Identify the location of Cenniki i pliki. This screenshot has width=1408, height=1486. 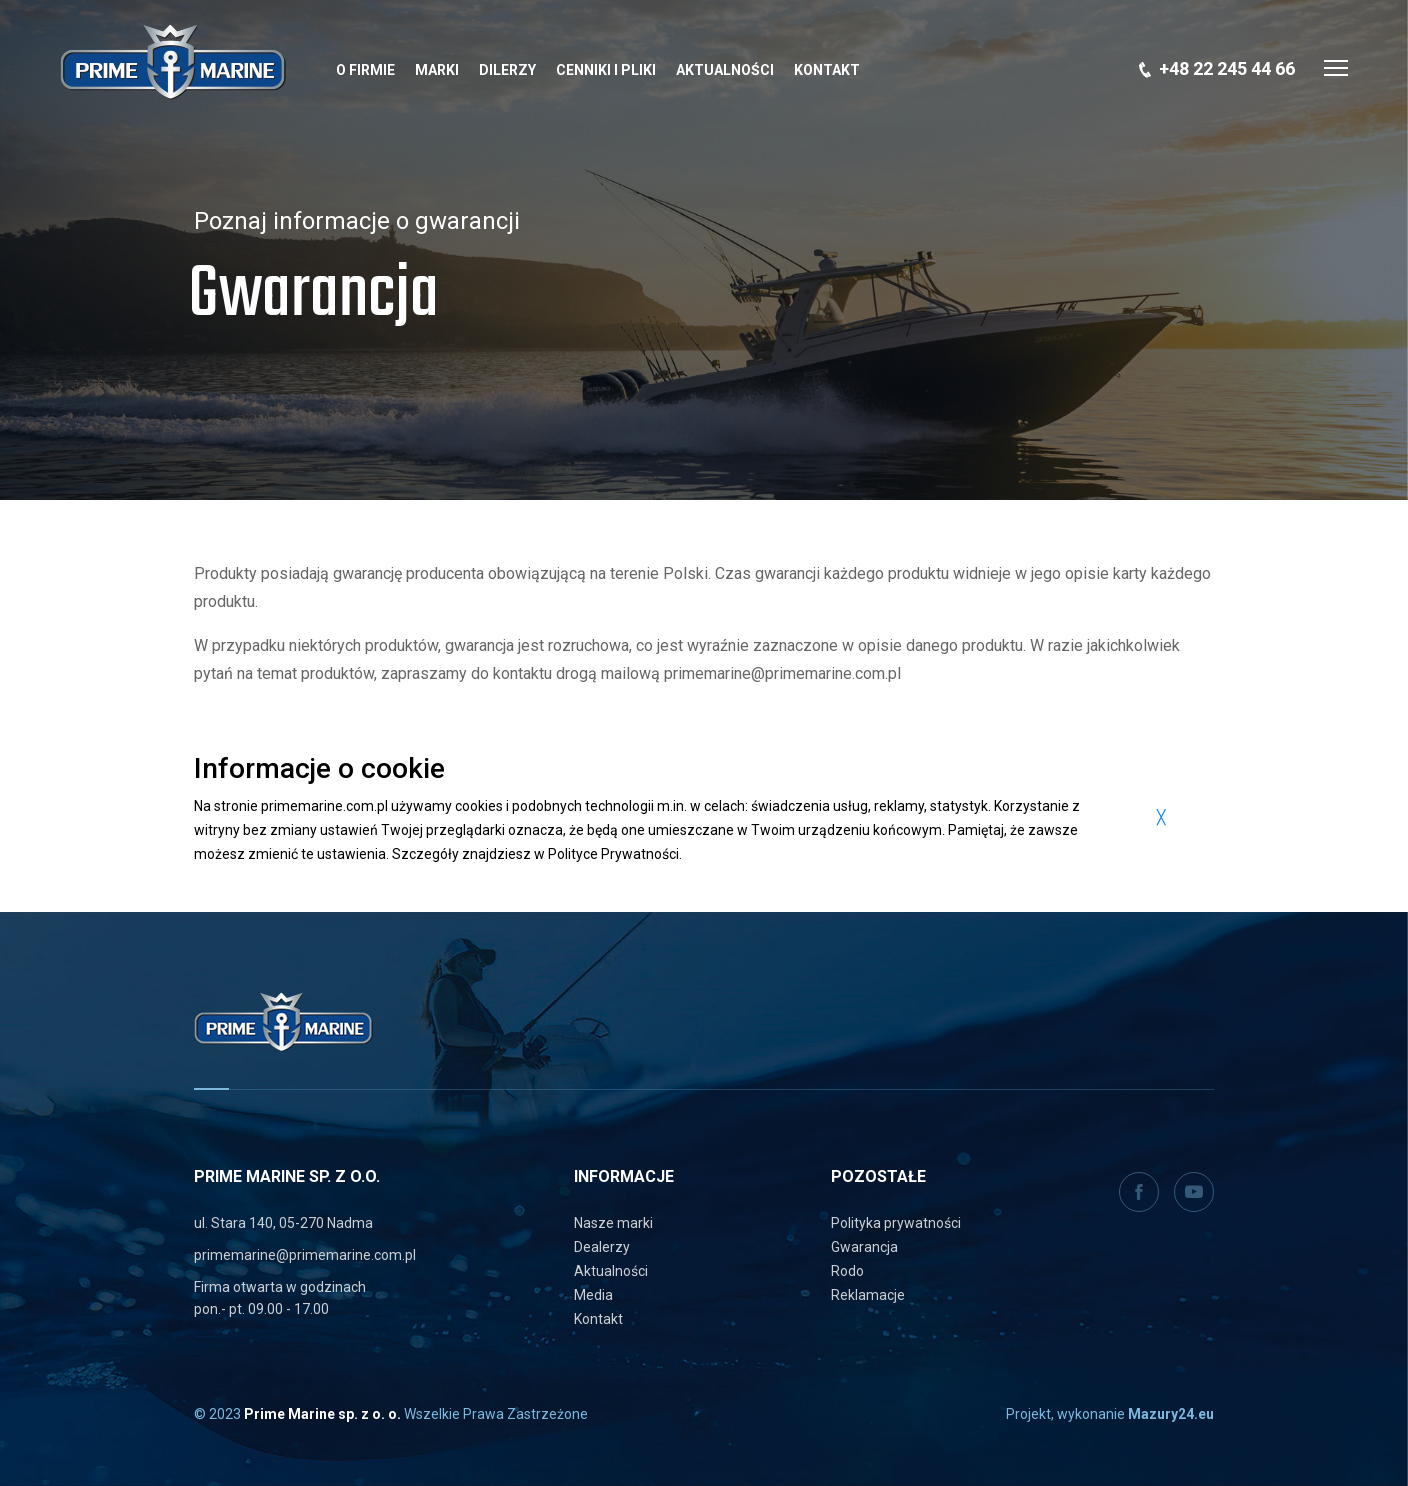
(606, 70).